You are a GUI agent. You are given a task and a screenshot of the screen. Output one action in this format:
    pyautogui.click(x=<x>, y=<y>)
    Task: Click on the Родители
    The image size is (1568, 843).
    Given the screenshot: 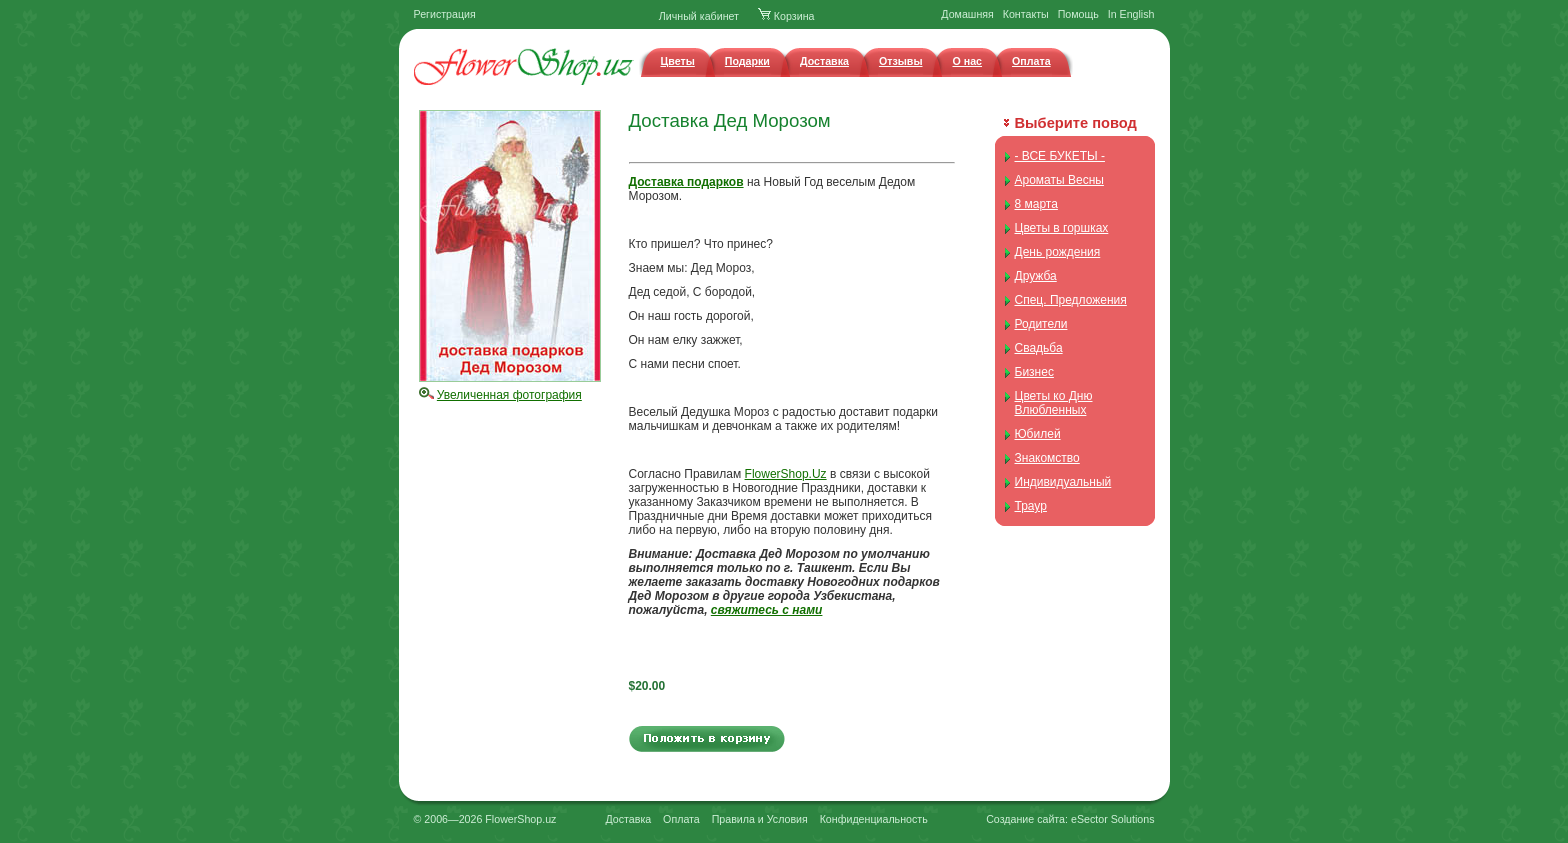 What is the action you would take?
    pyautogui.click(x=1041, y=324)
    